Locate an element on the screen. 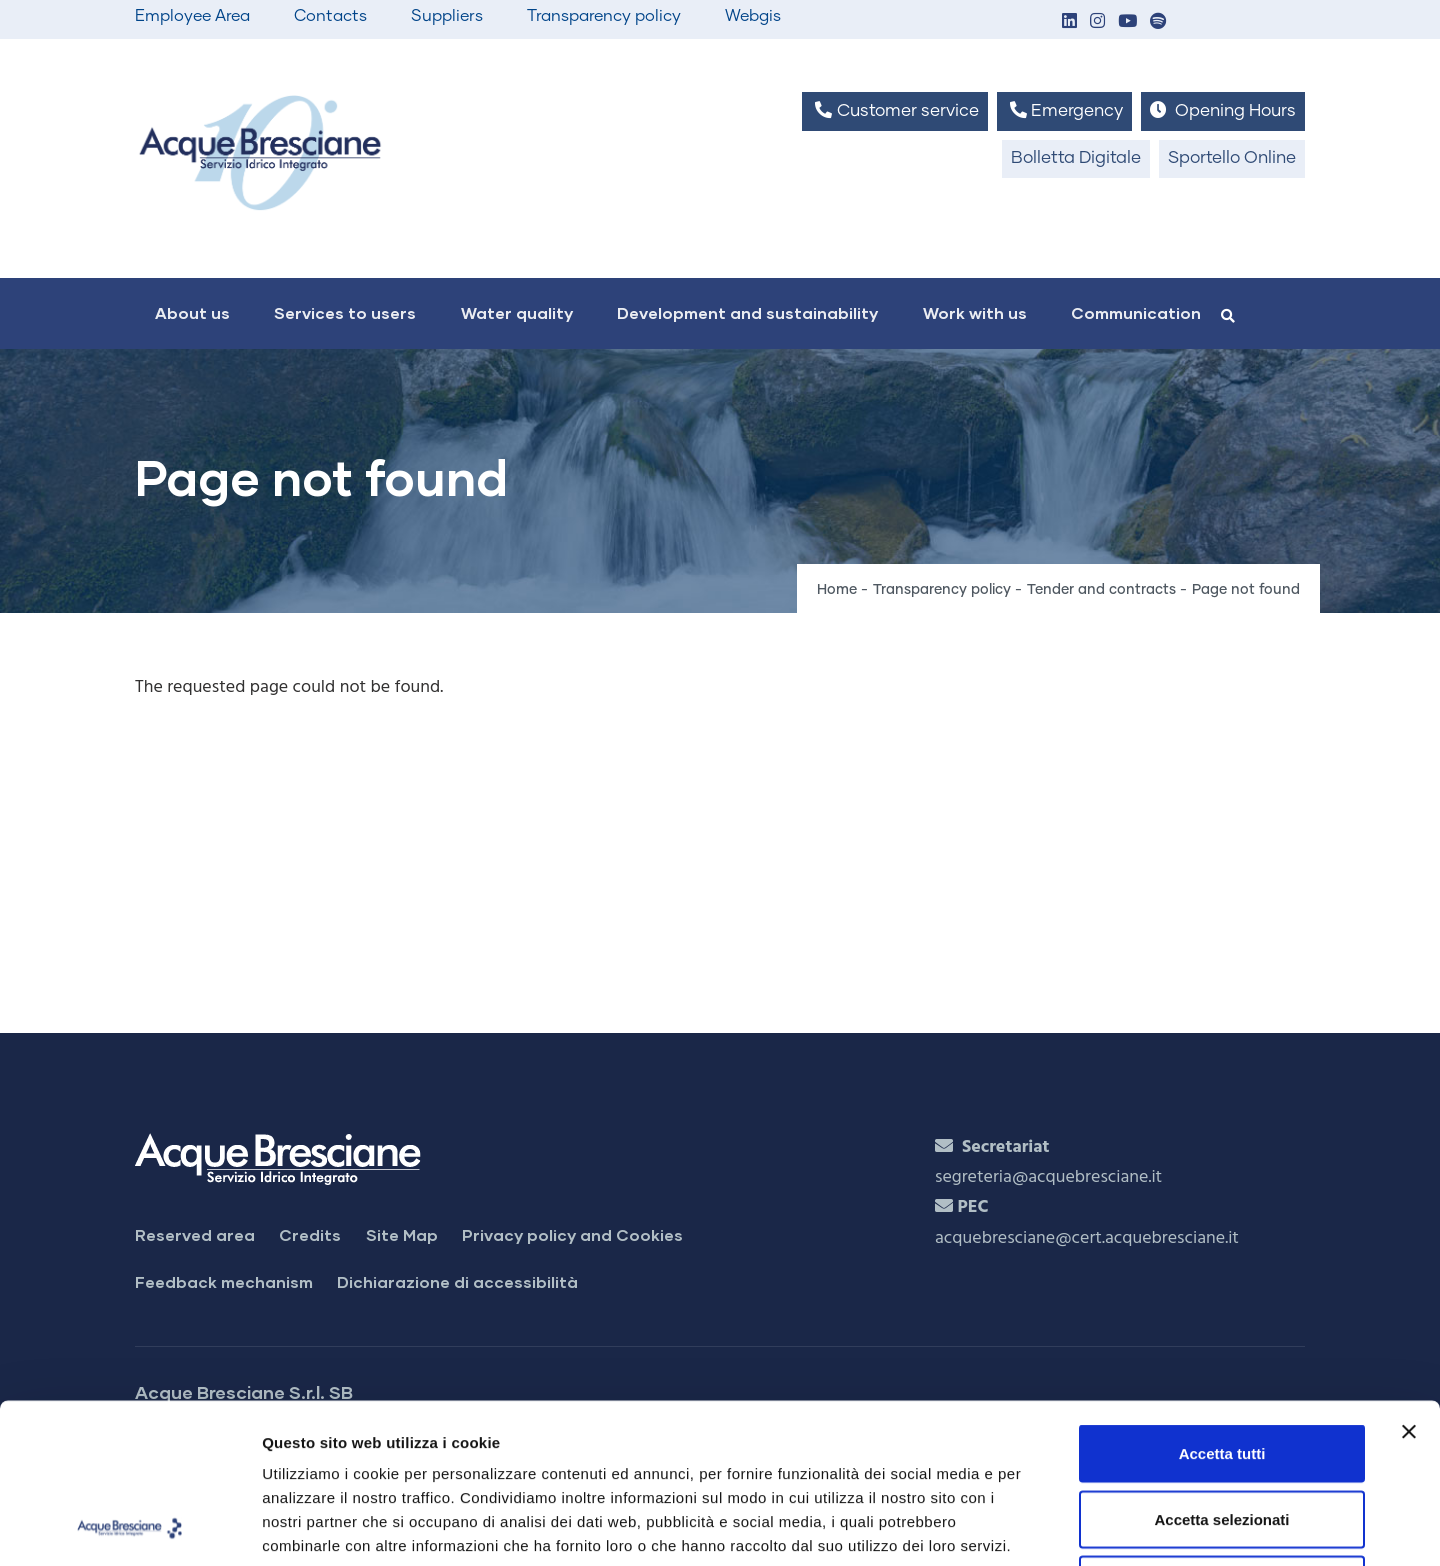  [button] is located at coordinates (1069, 22).